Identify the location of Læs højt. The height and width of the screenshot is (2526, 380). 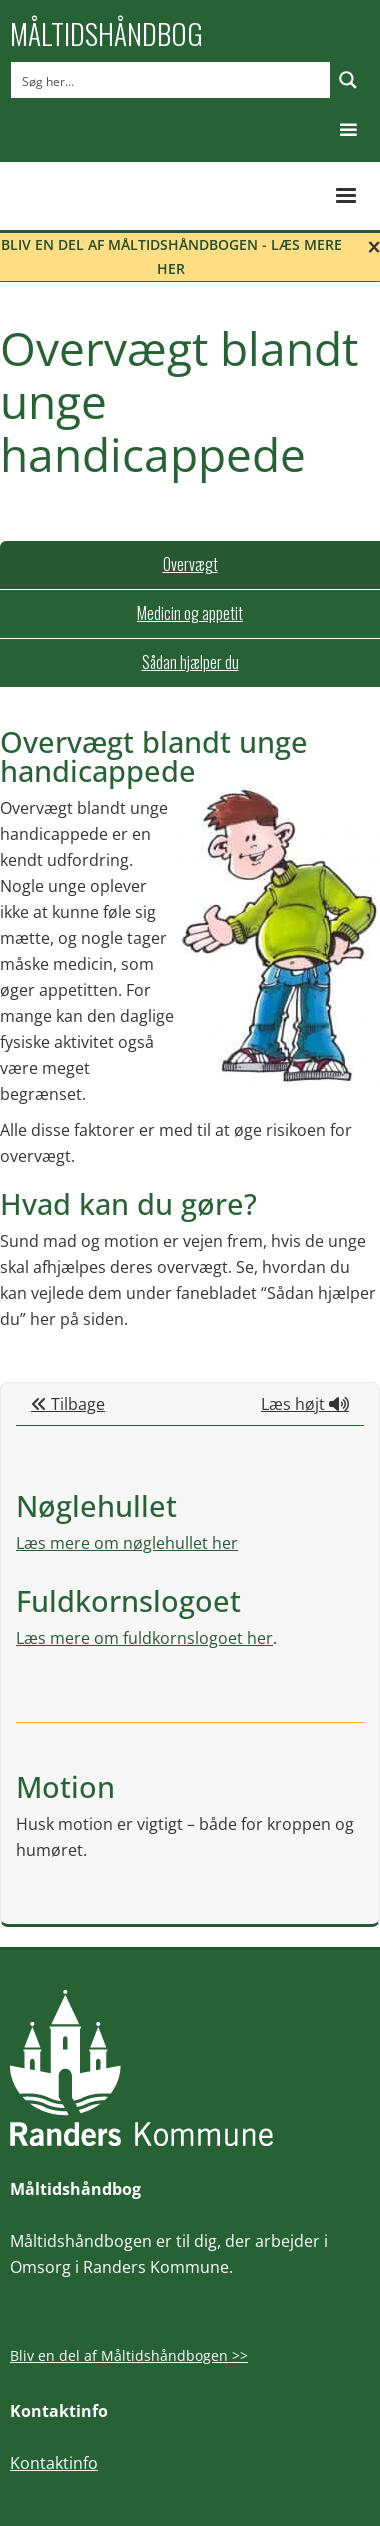
(305, 1404).